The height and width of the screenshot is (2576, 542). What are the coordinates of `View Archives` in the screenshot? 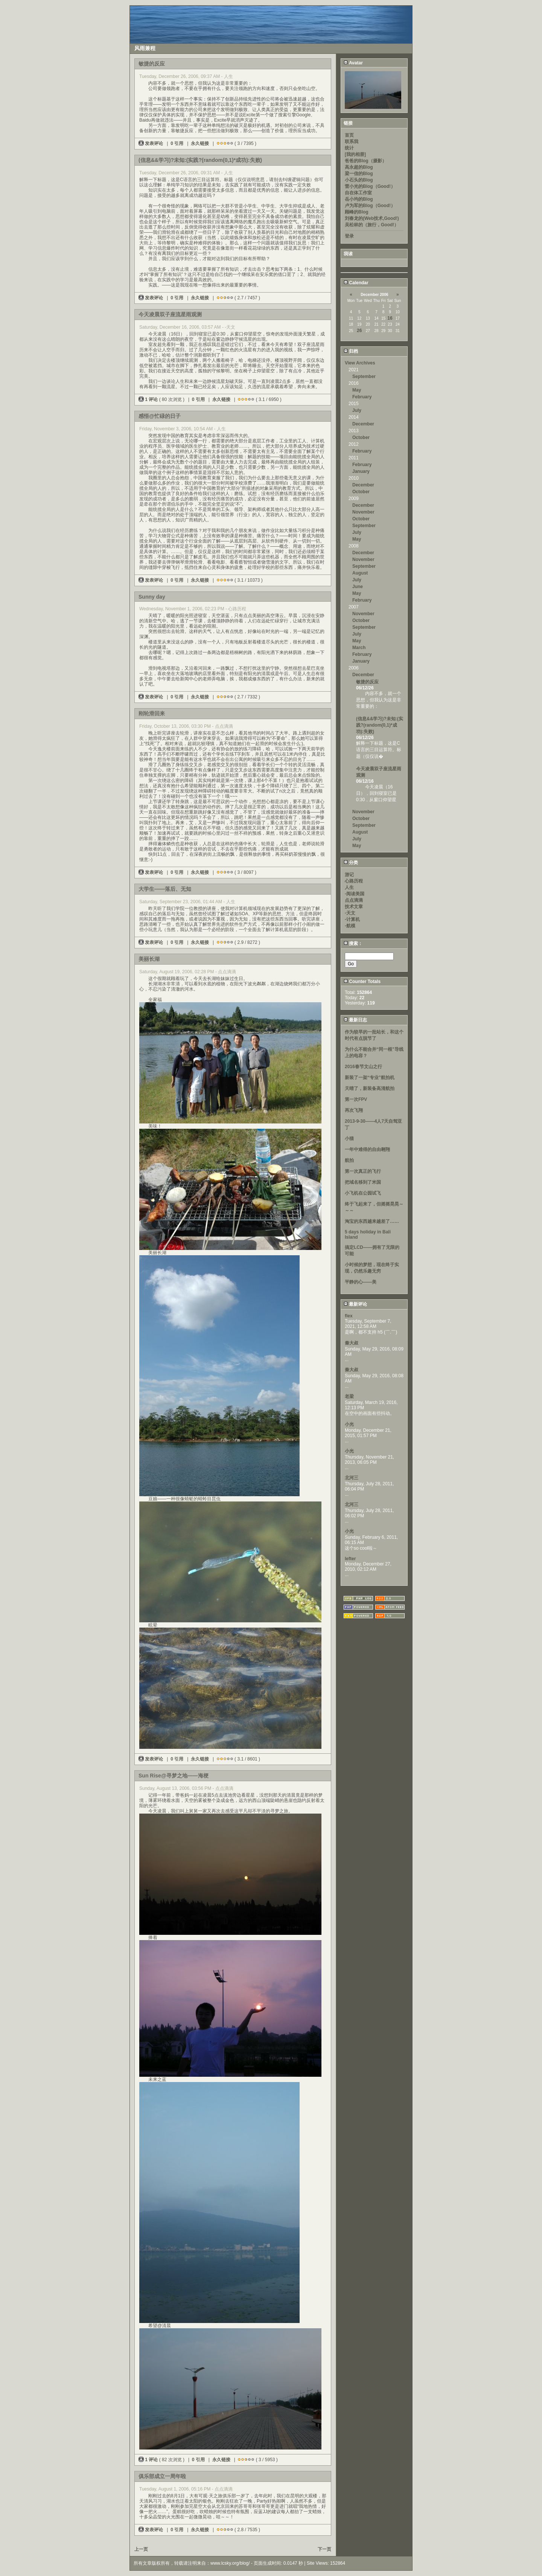 It's located at (360, 363).